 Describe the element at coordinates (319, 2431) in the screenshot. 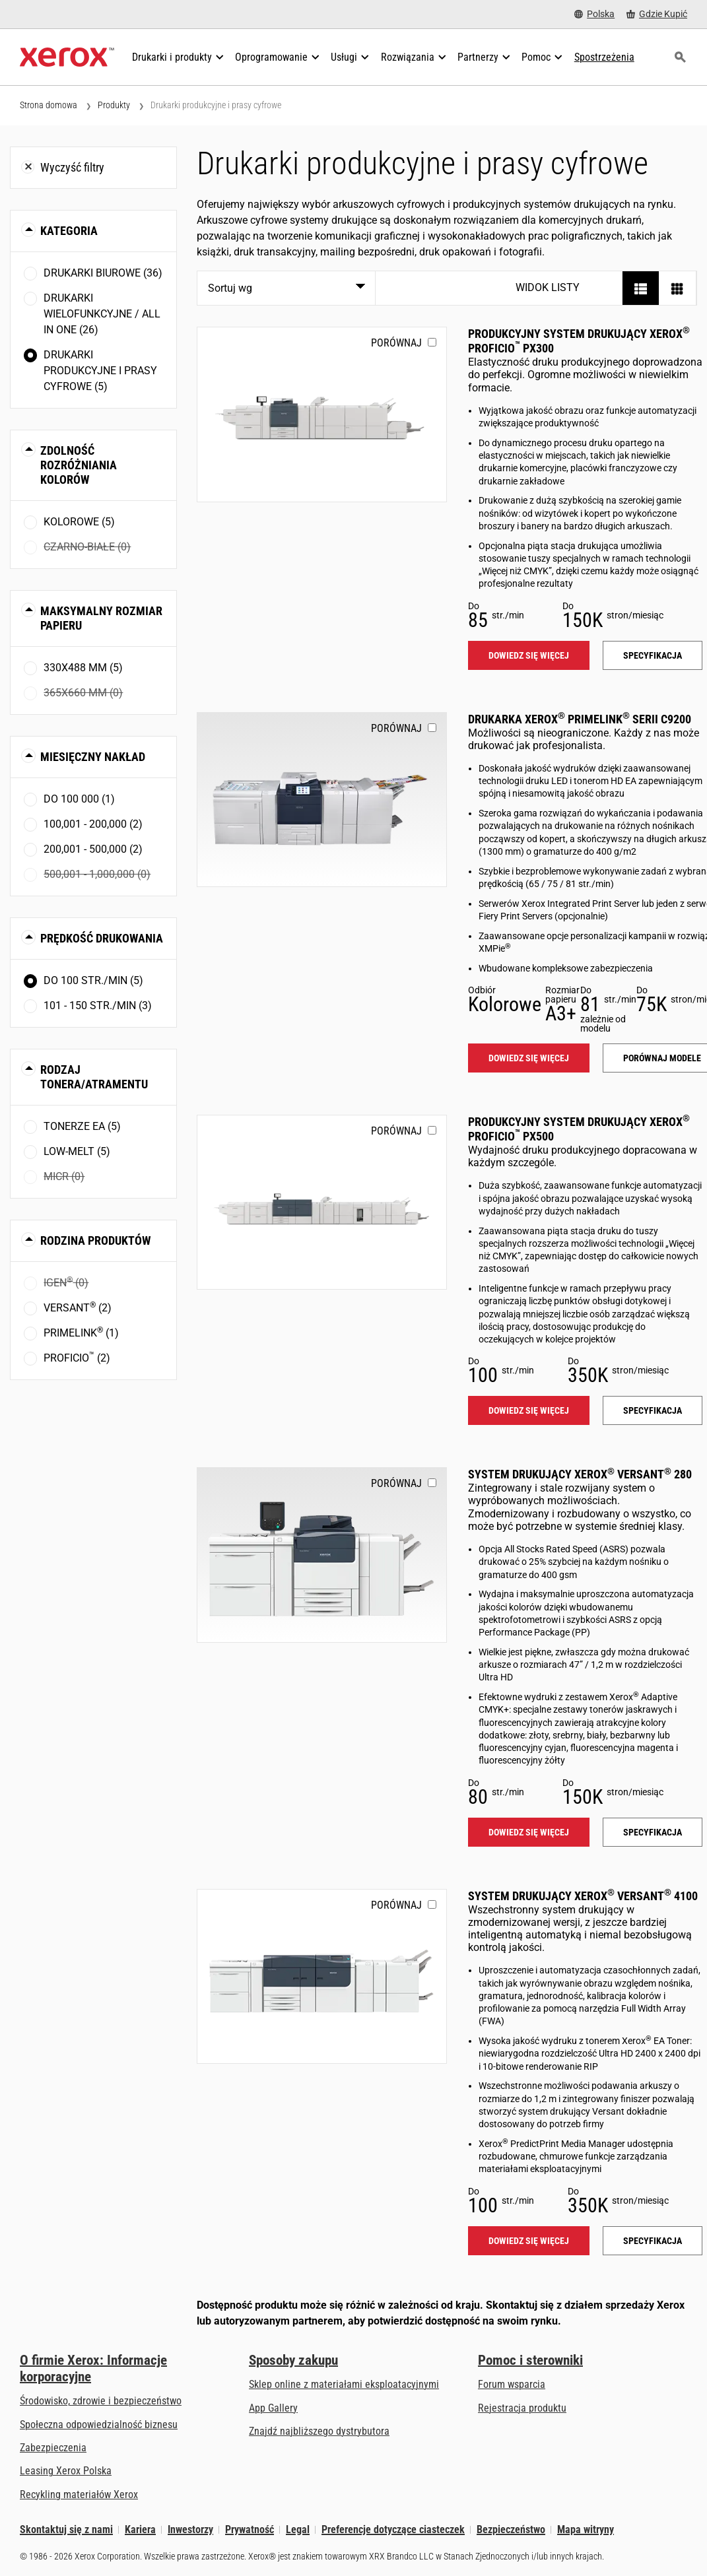

I see `Znajdź najbliższego dystrybutora` at that location.